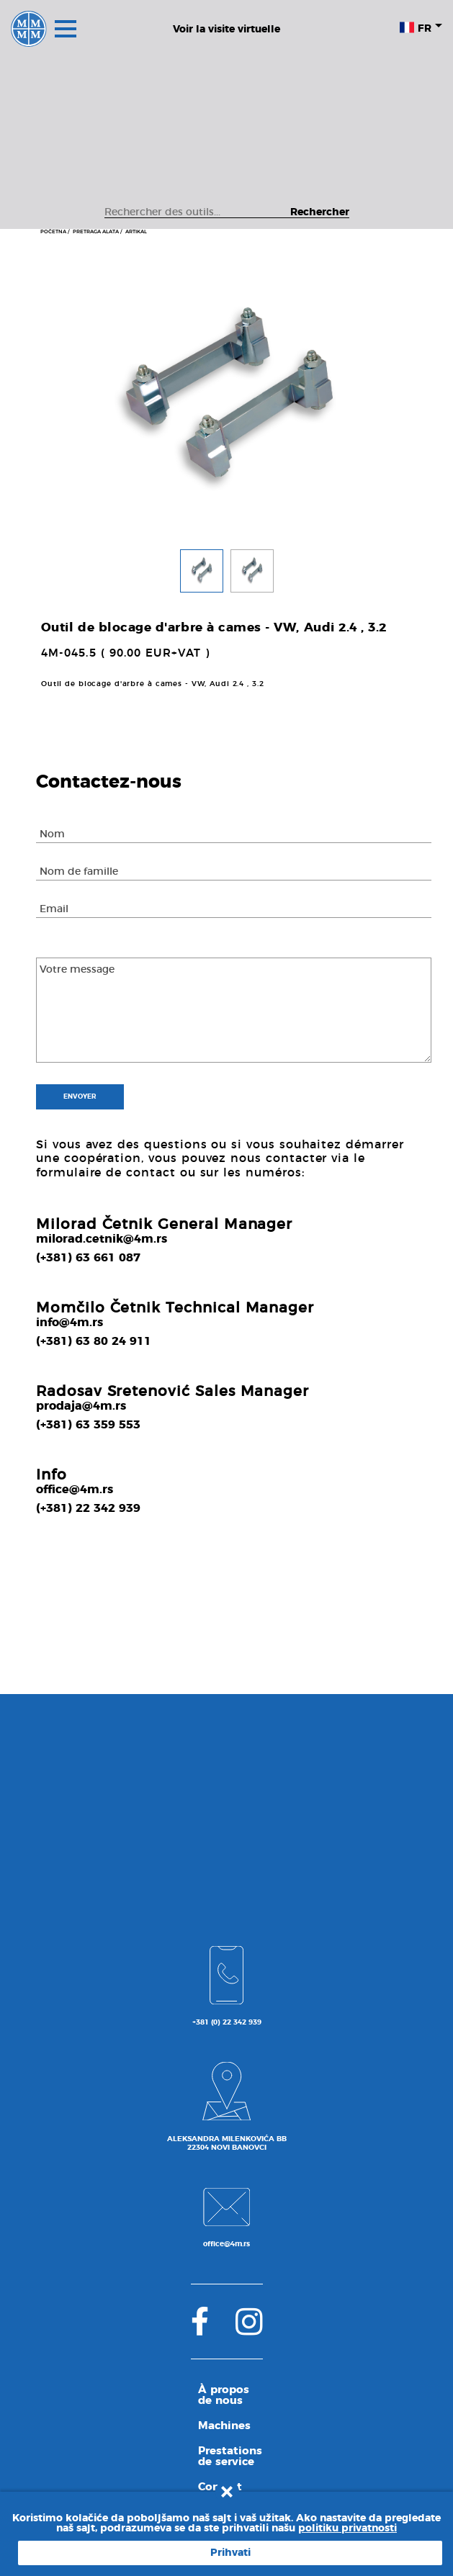 The image size is (453, 2576). Describe the element at coordinates (101, 1239) in the screenshot. I see `milorad.cetnik@4m.rs` at that location.